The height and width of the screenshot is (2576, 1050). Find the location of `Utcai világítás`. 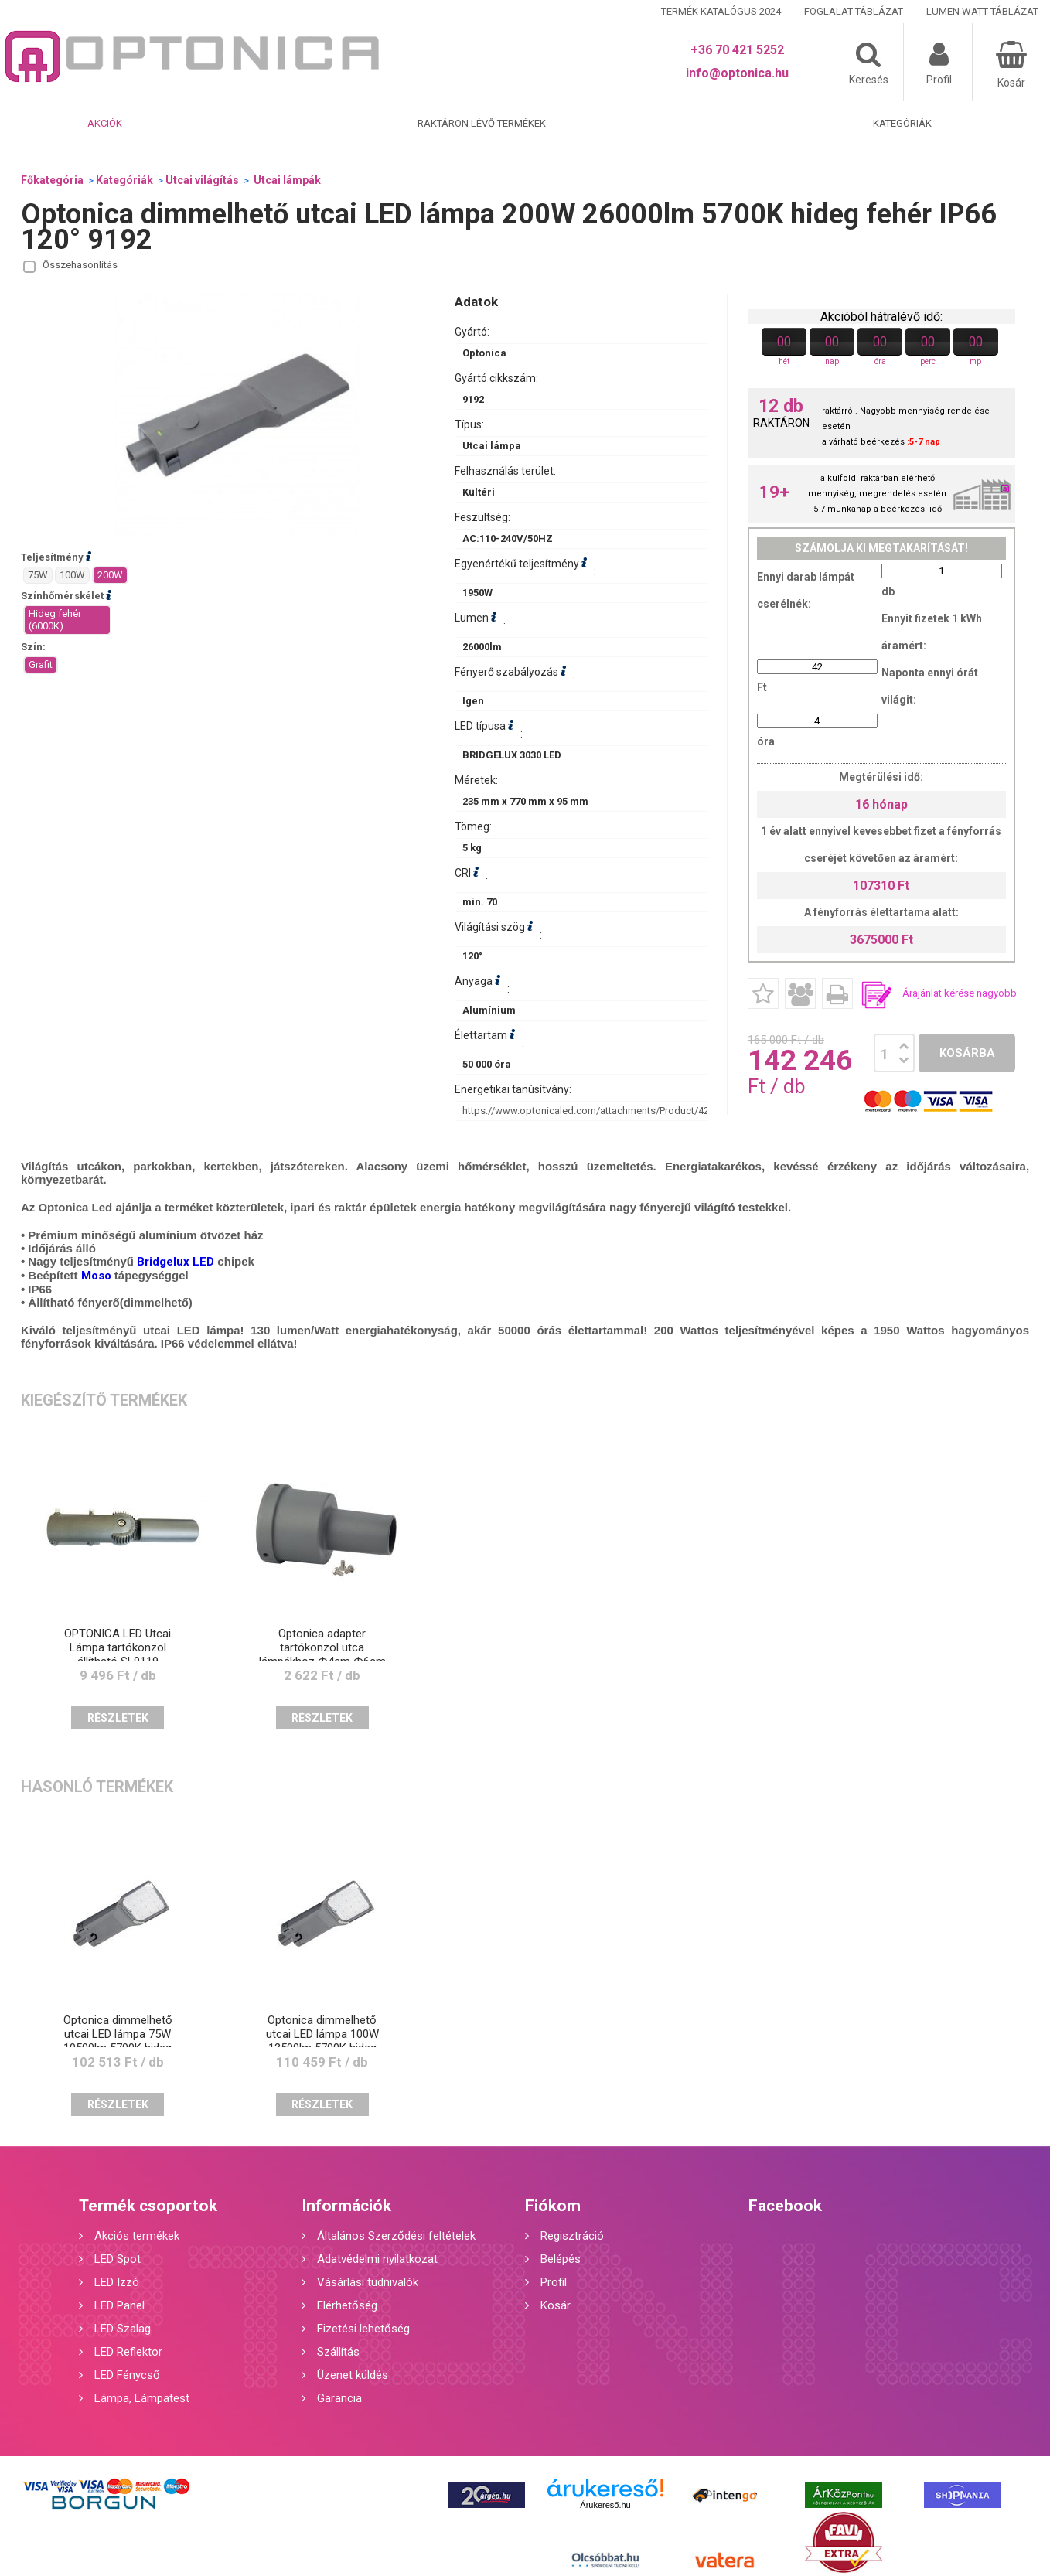

Utcai világítás is located at coordinates (202, 180).